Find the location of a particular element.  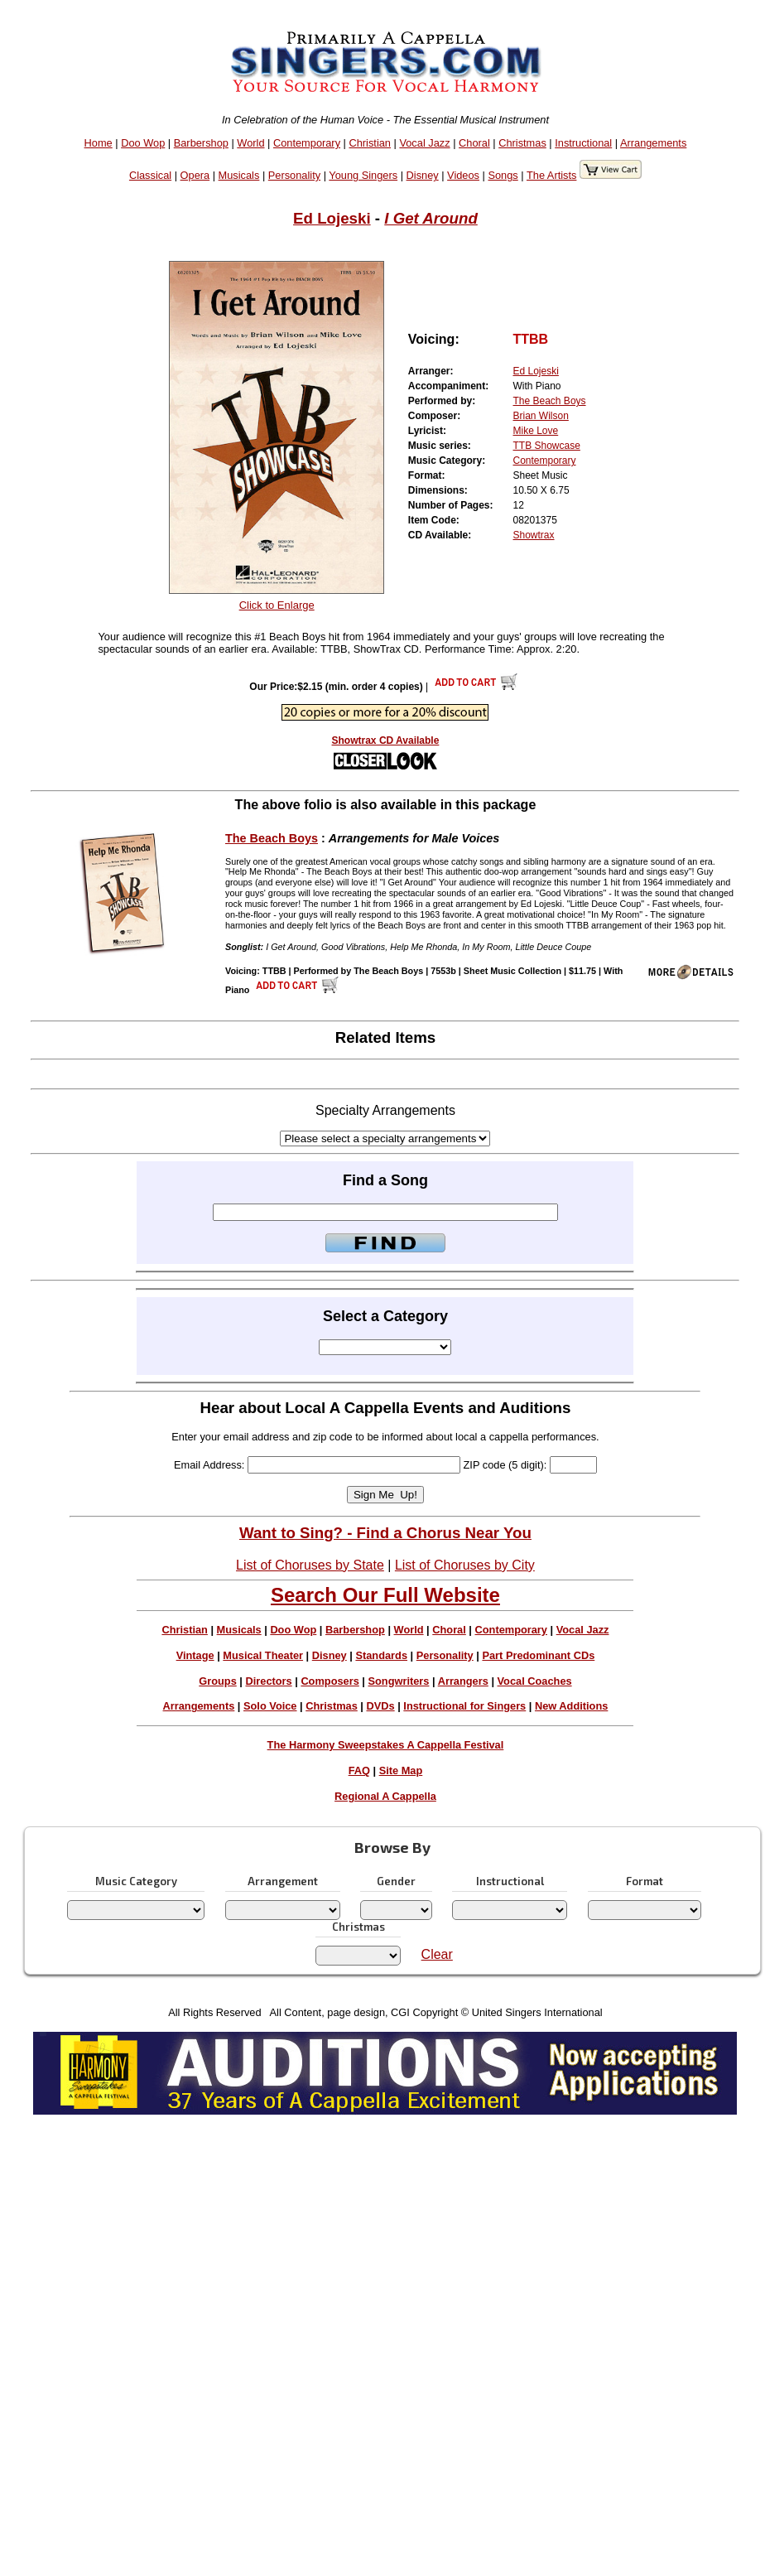

Vintage is located at coordinates (195, 1655).